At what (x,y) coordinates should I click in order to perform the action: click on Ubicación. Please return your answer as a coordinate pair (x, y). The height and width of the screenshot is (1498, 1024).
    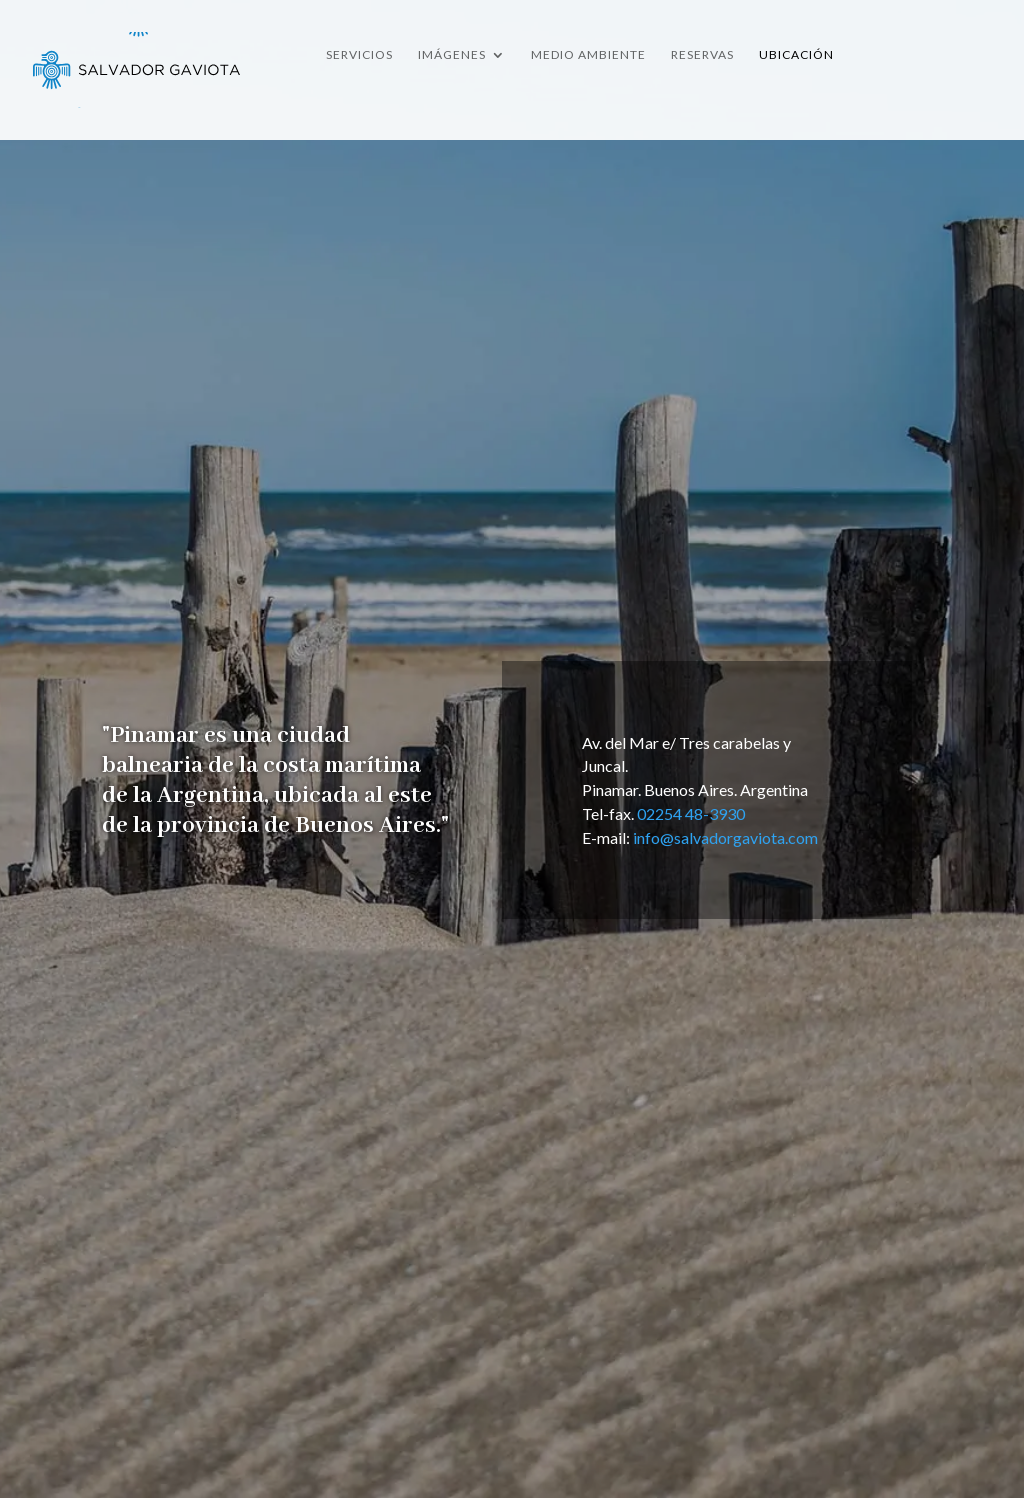
    Looking at the image, I should click on (796, 55).